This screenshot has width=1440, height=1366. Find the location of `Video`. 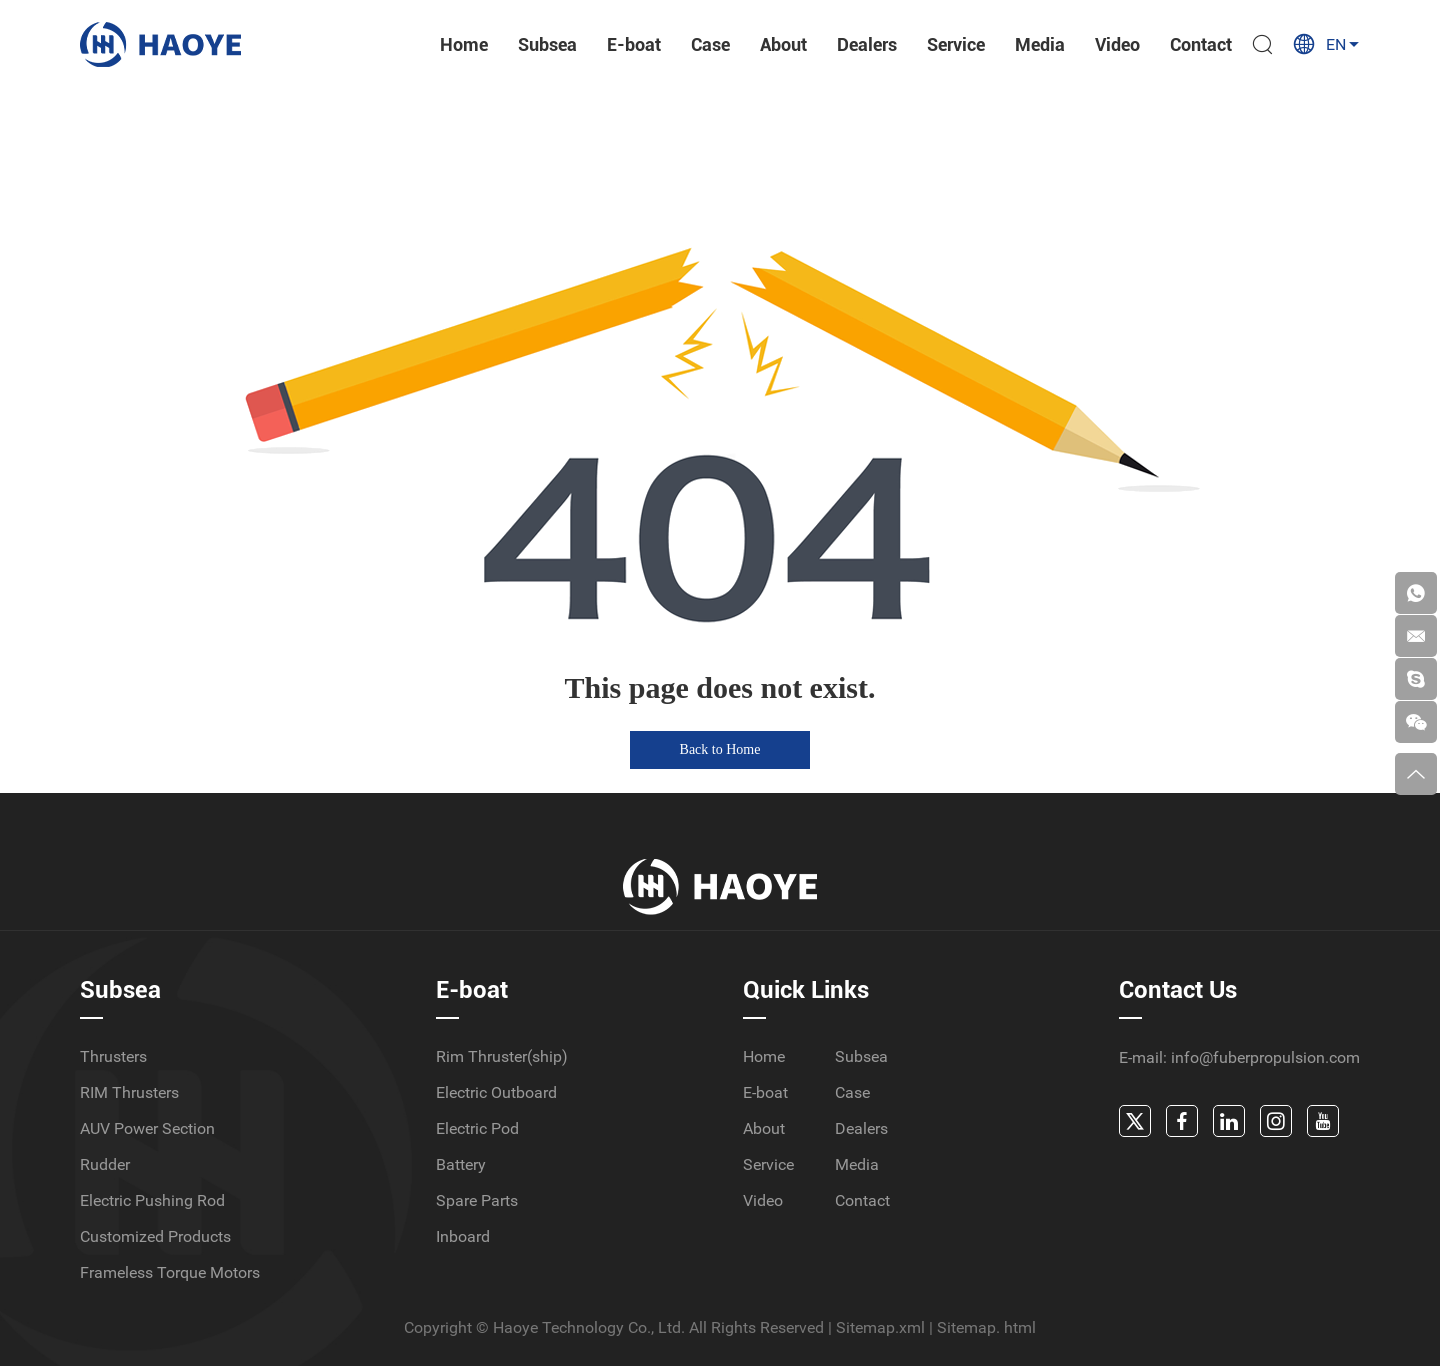

Video is located at coordinates (1117, 44).